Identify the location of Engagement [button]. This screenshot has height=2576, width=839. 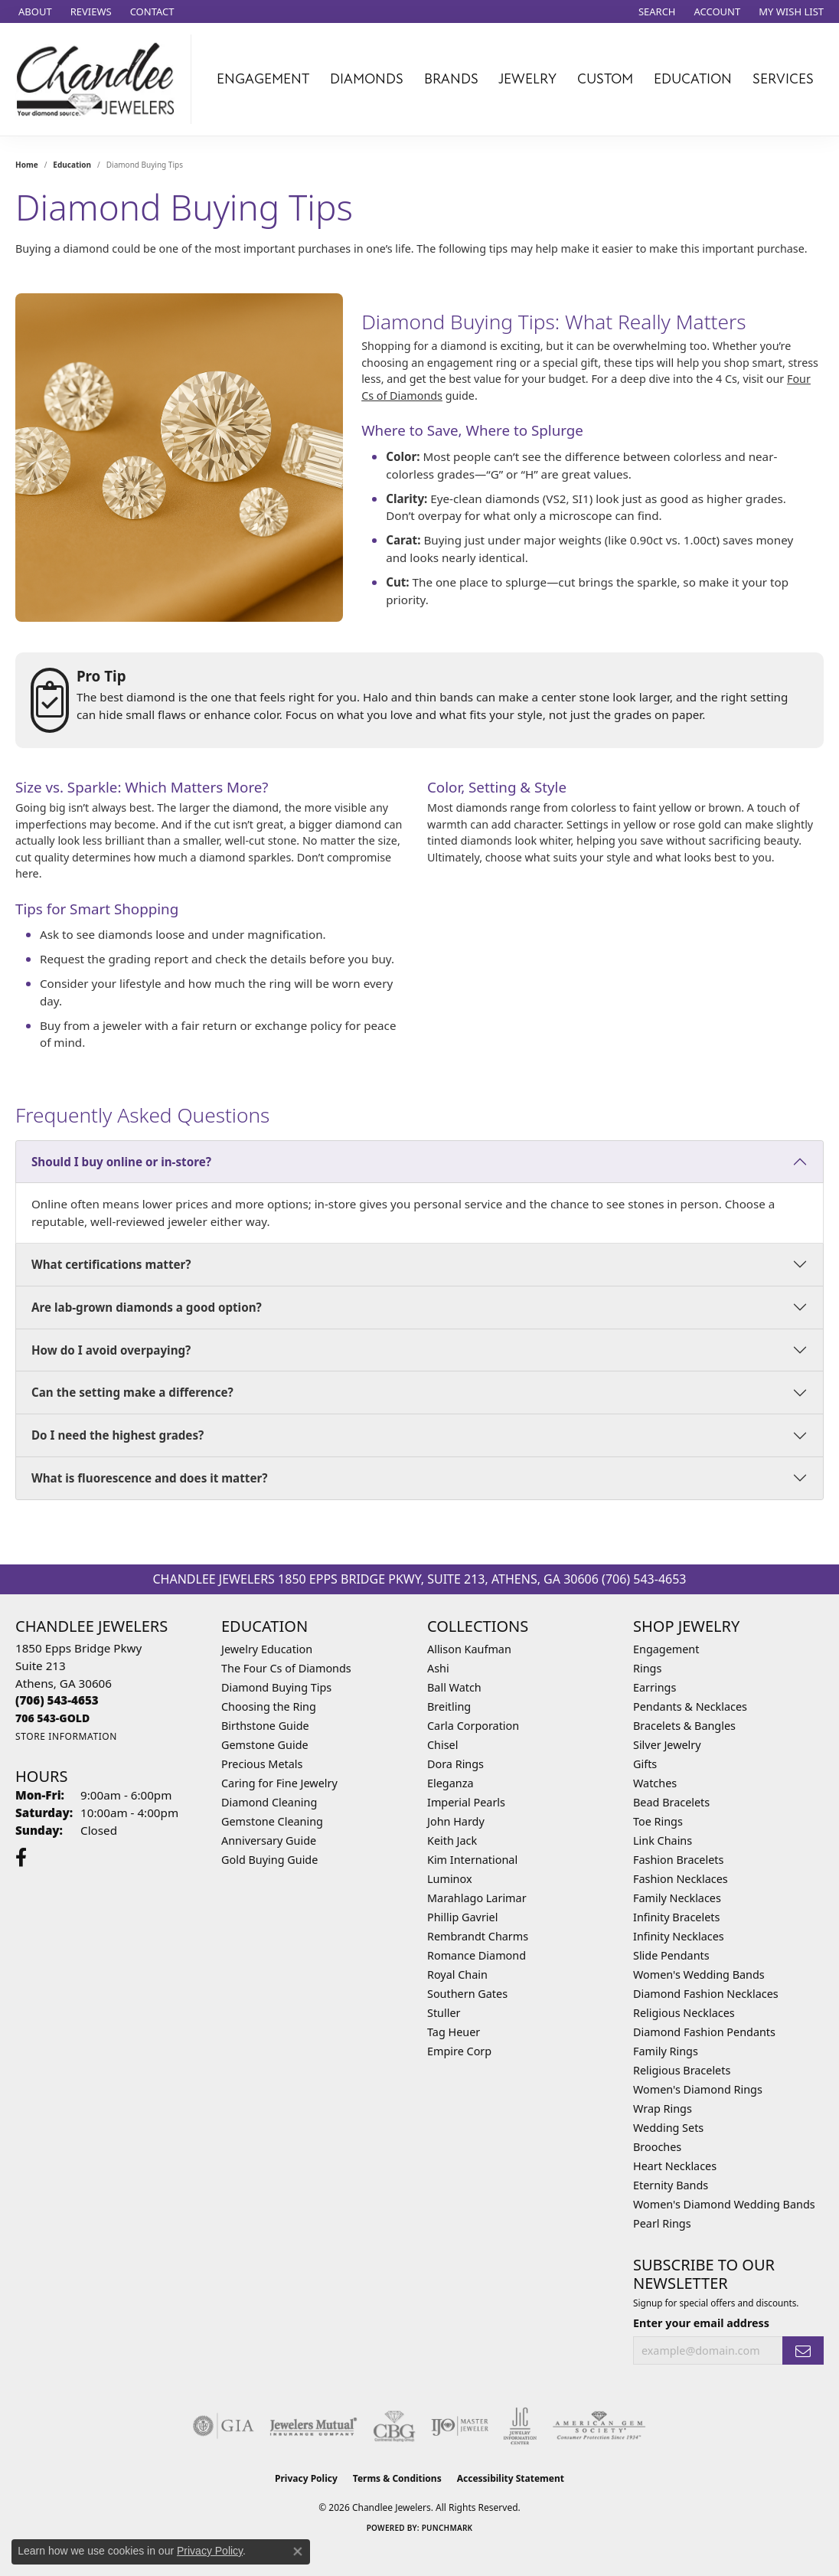
(263, 78).